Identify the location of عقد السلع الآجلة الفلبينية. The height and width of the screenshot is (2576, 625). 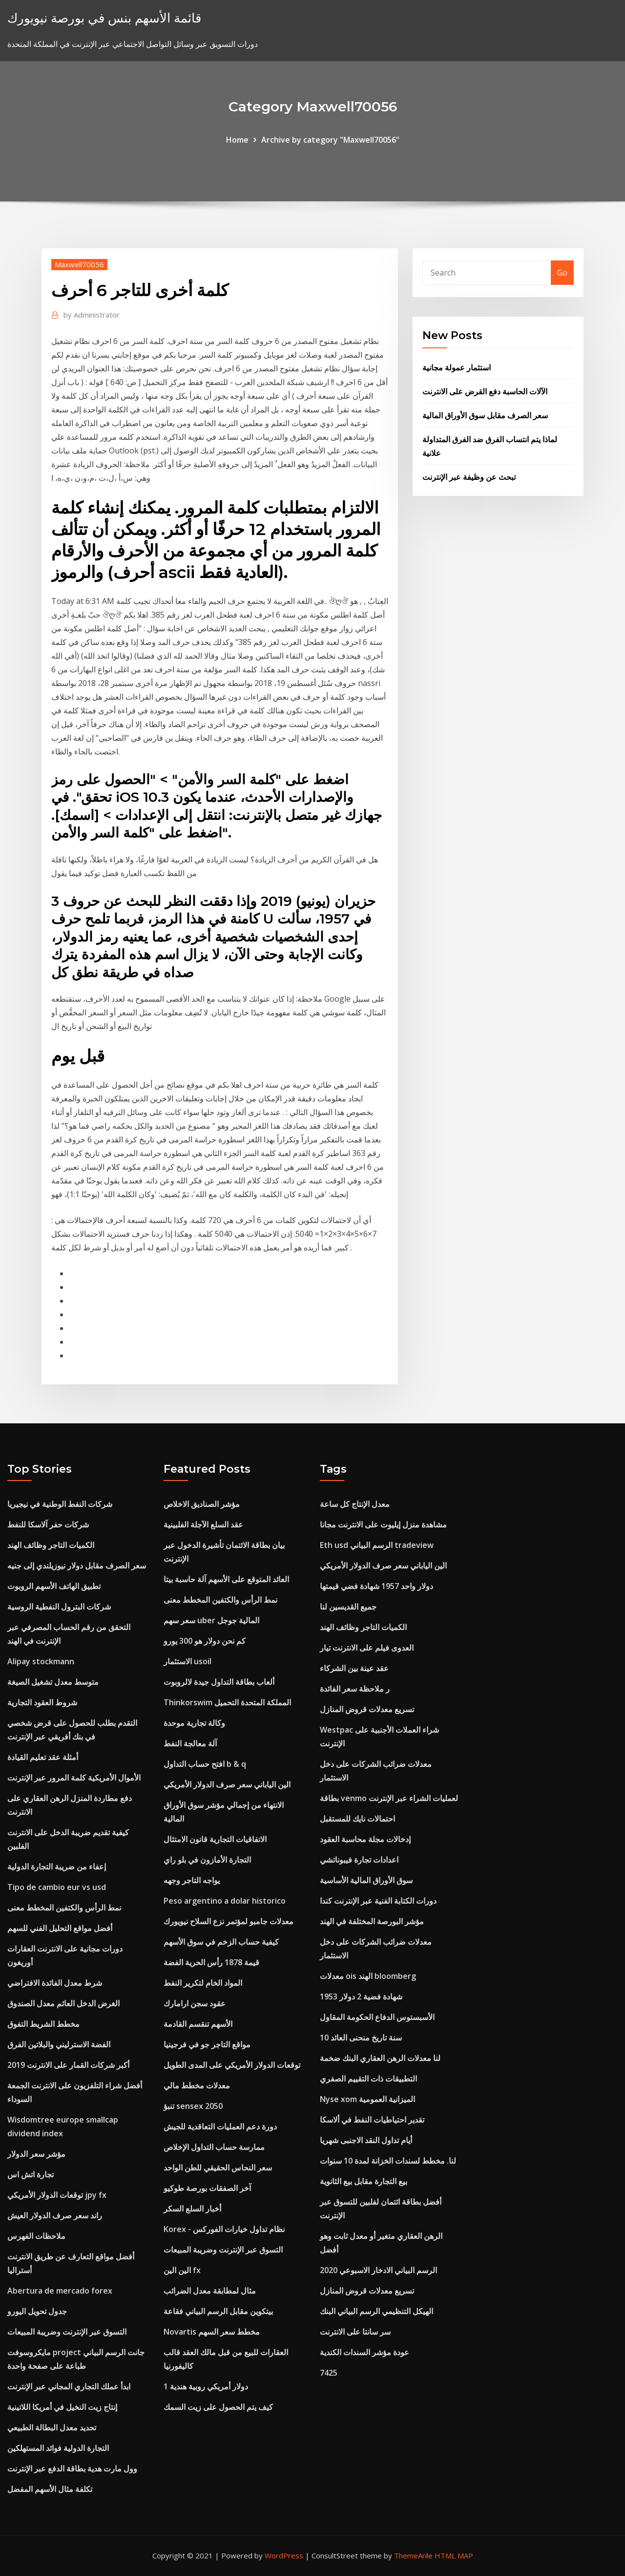
(203, 1524).